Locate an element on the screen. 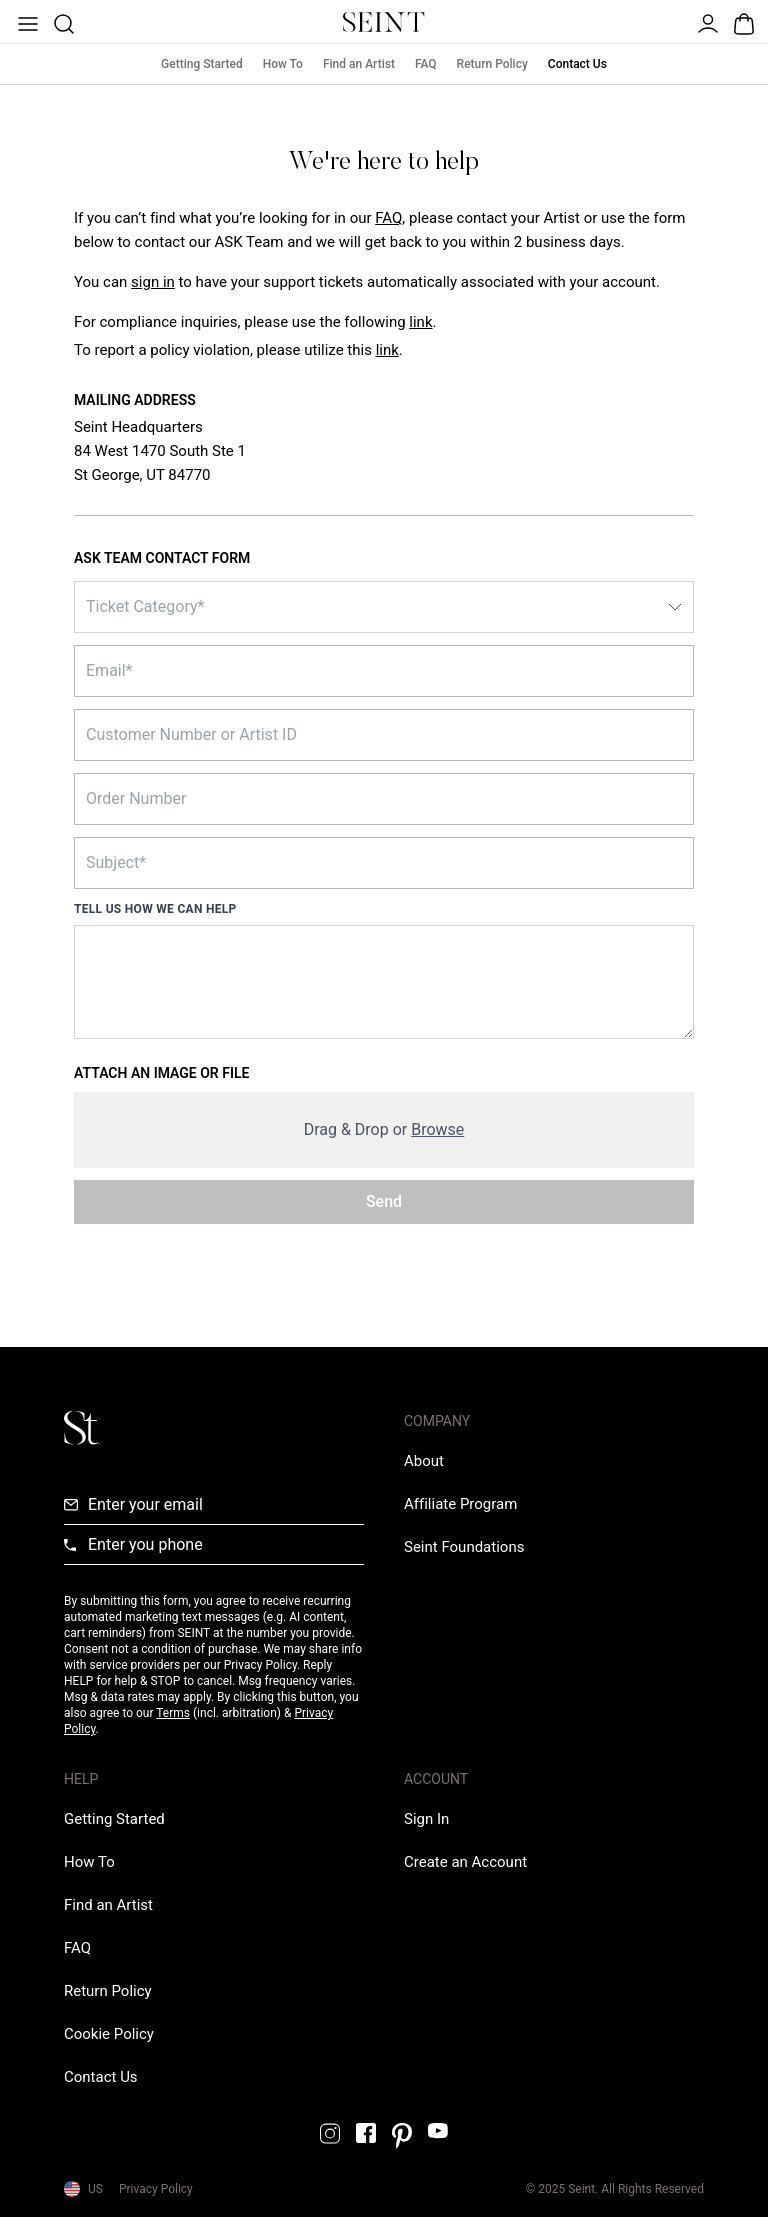 This screenshot has width=768, height=2217. Privacy Policy [Privacy Policy Link] is located at coordinates (156, 2189).